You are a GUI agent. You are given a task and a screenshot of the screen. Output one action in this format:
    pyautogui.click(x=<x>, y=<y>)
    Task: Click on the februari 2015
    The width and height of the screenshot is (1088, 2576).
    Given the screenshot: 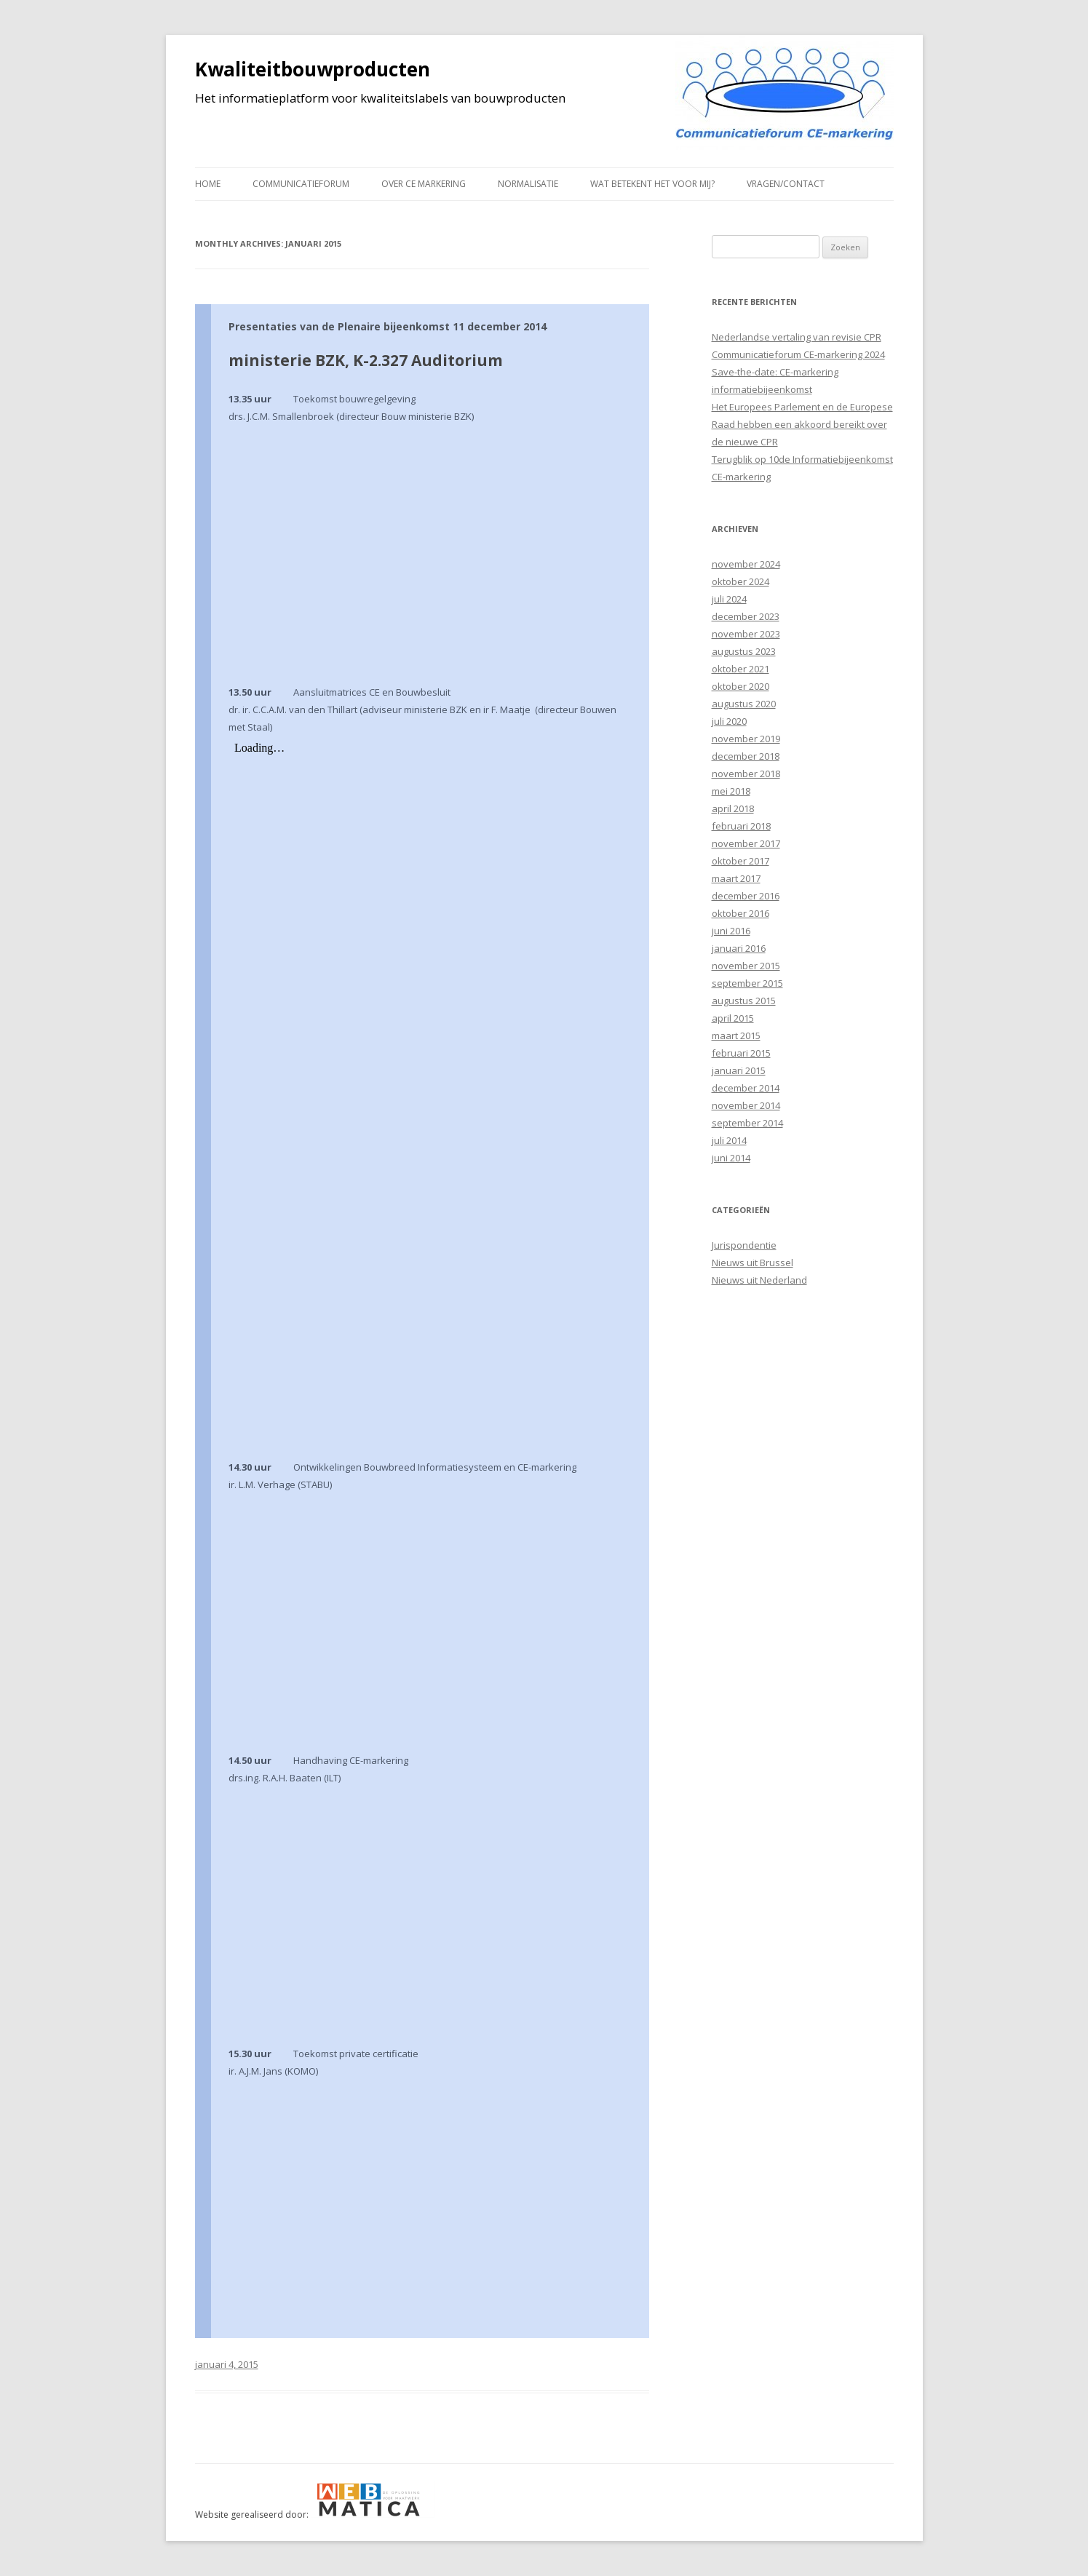 What is the action you would take?
    pyautogui.click(x=741, y=1053)
    